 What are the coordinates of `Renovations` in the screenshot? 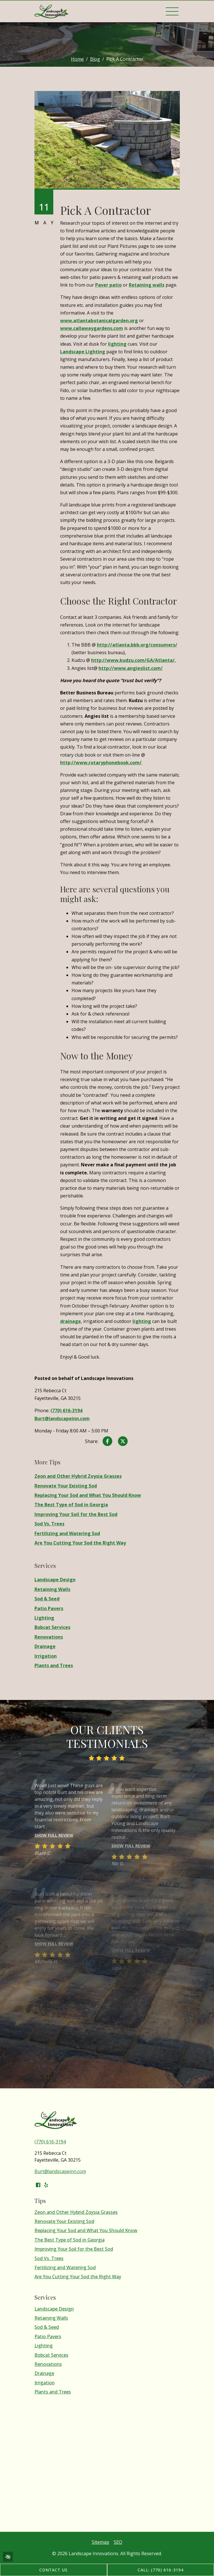 It's located at (48, 1637).